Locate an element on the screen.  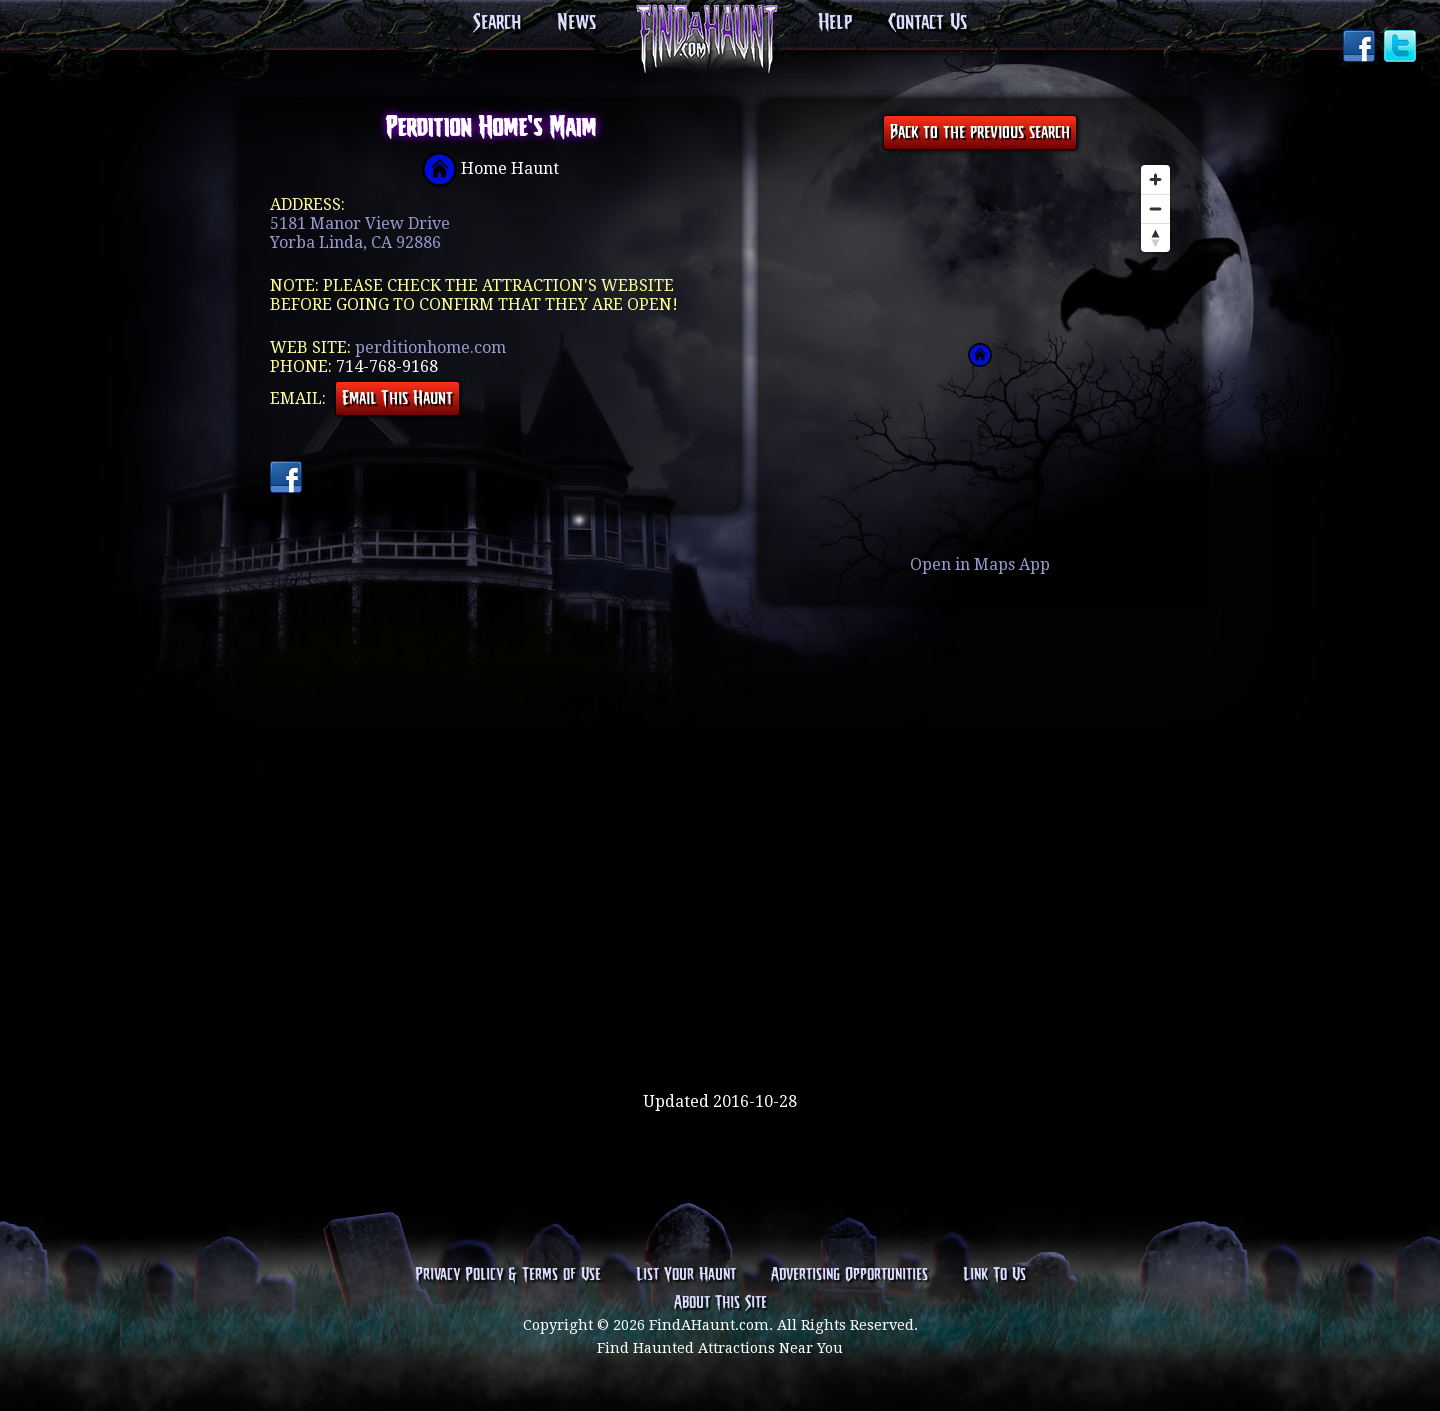
Help is located at coordinates (835, 23).